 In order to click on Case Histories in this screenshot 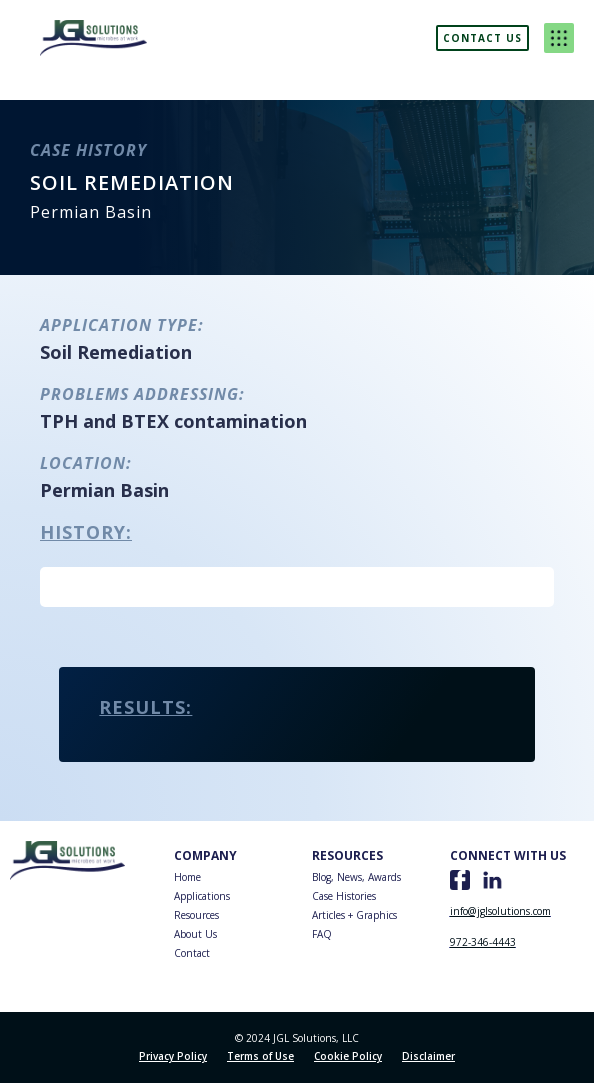, I will do `click(344, 896)`.